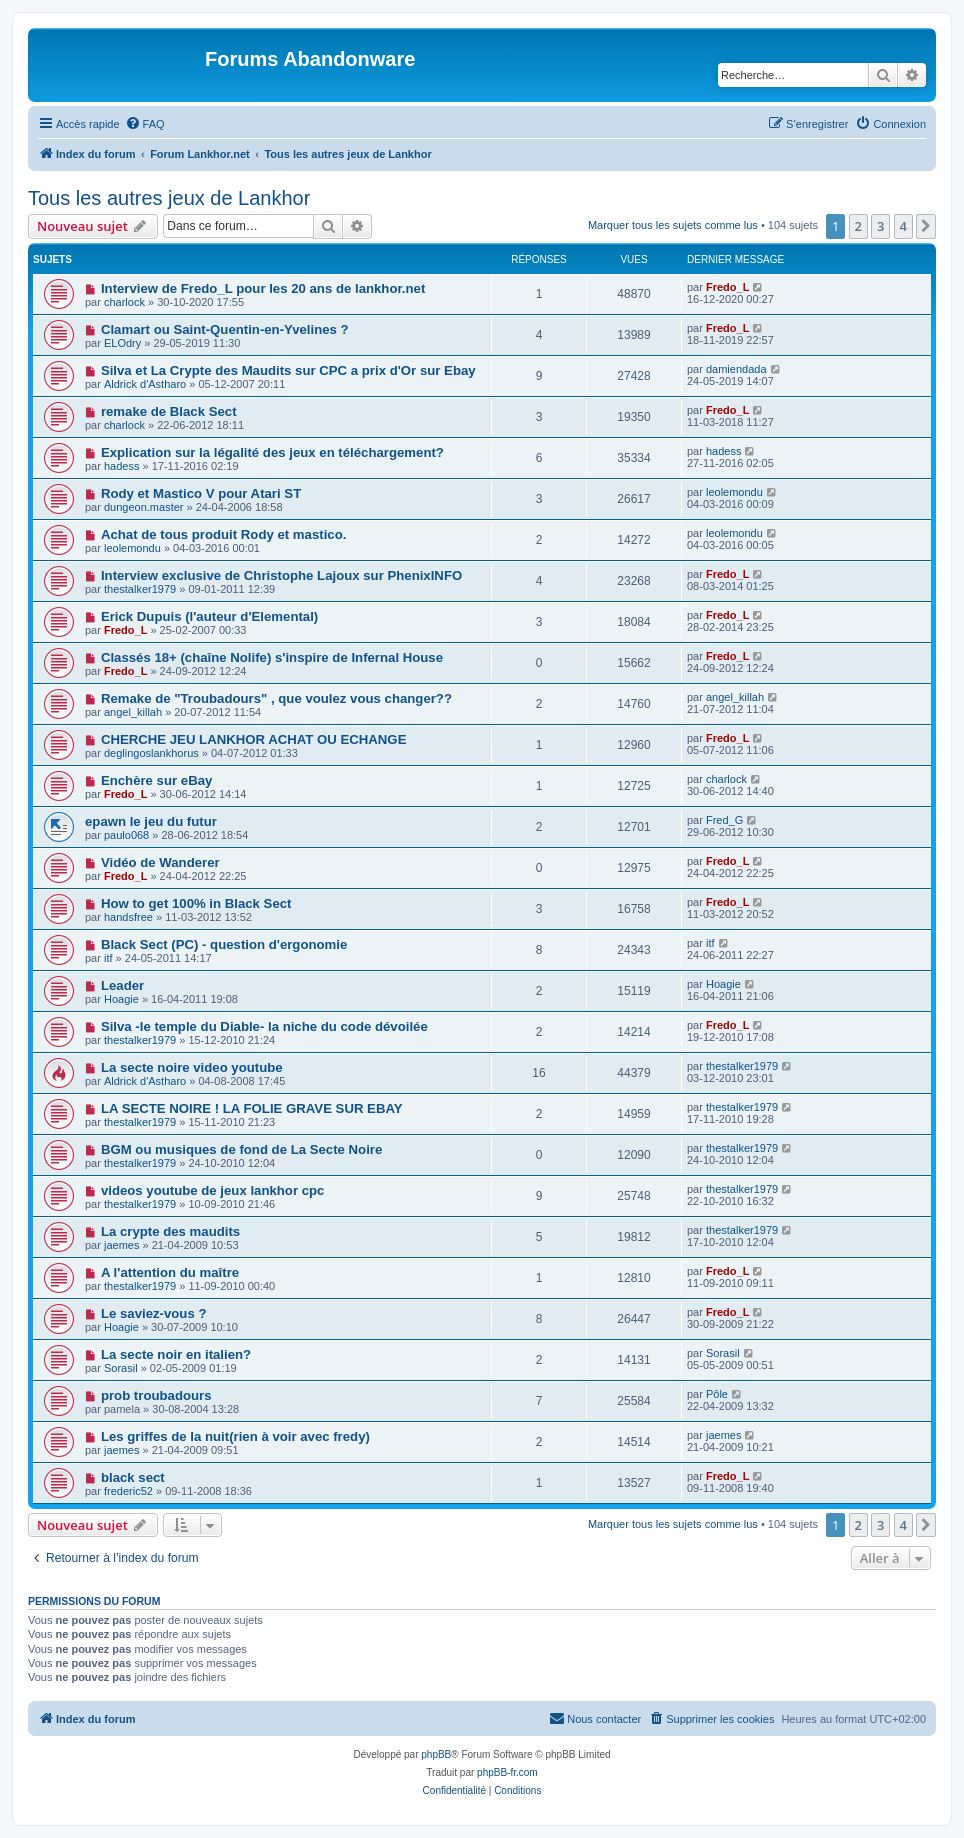  What do you see at coordinates (151, 753) in the screenshot?
I see `deglingoslankhorus` at bounding box center [151, 753].